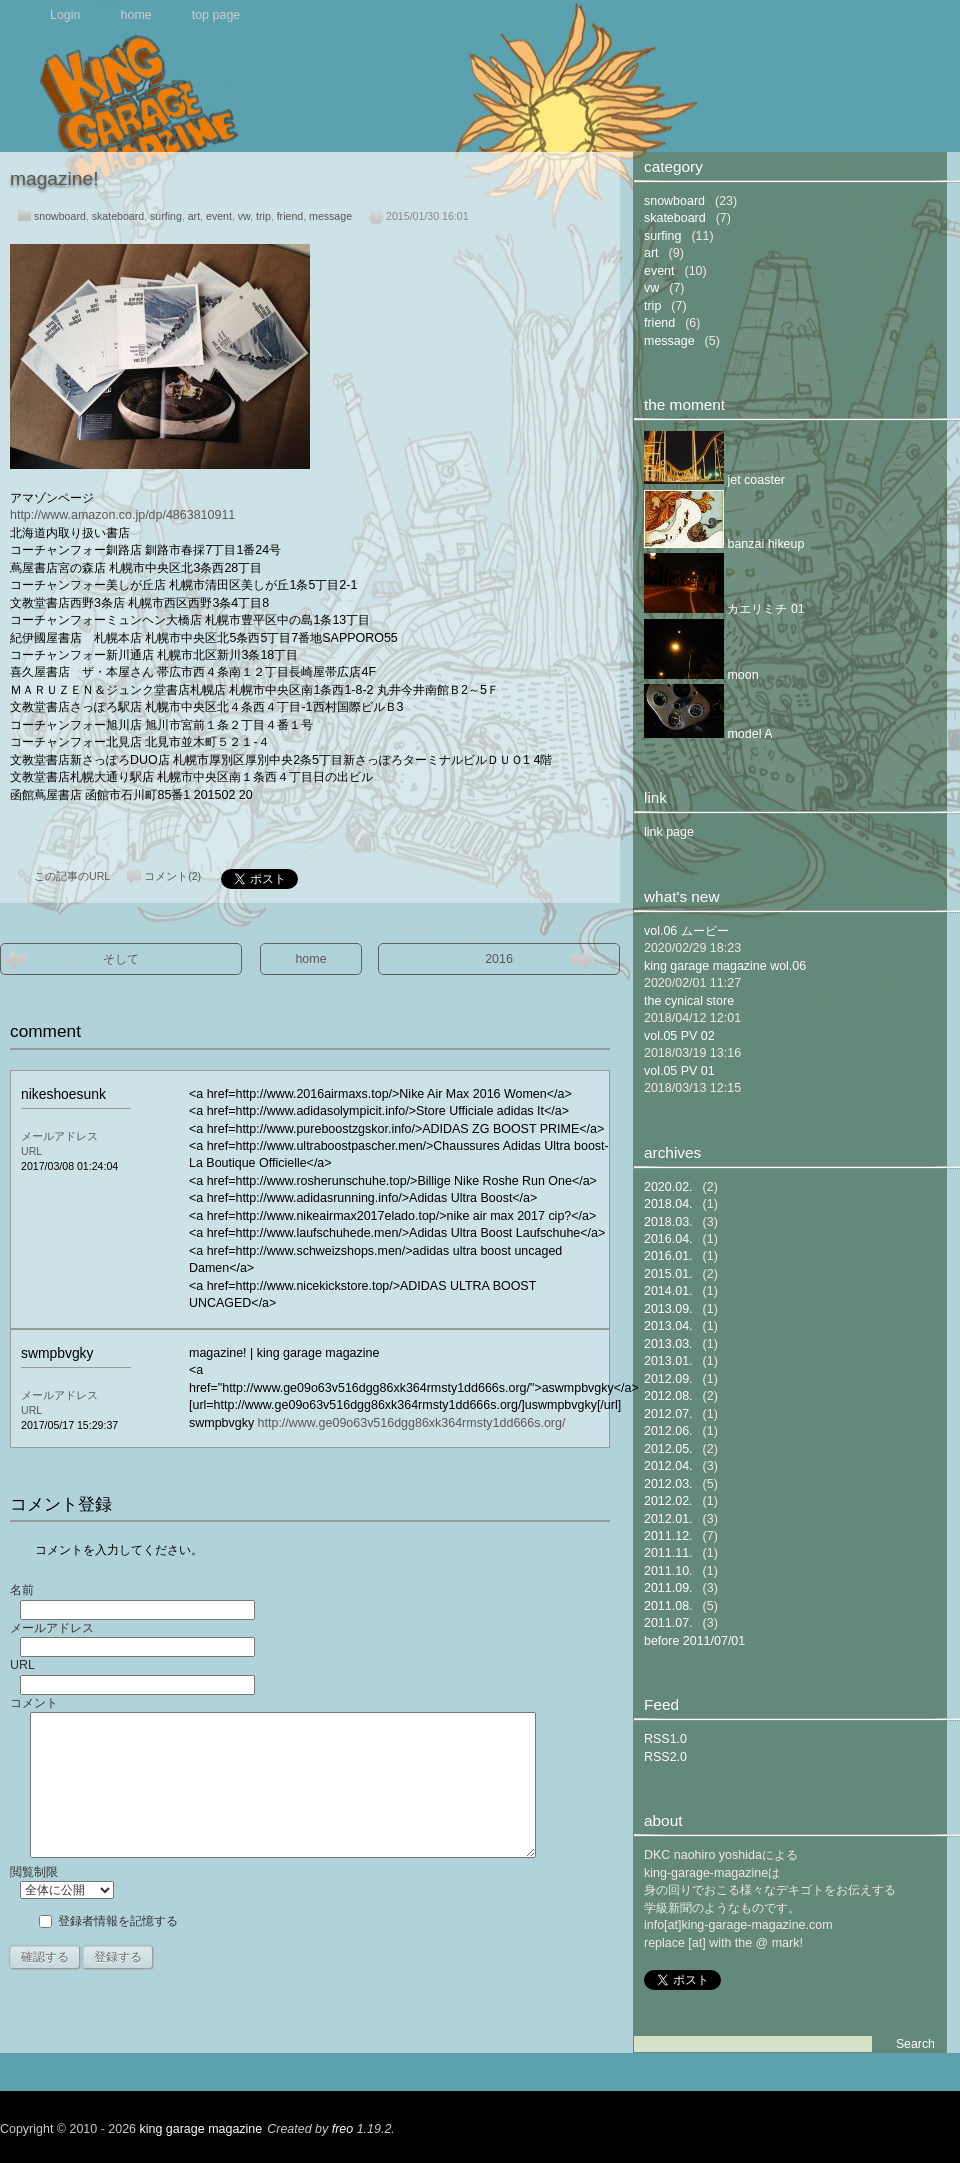  I want to click on home, so click(136, 15).